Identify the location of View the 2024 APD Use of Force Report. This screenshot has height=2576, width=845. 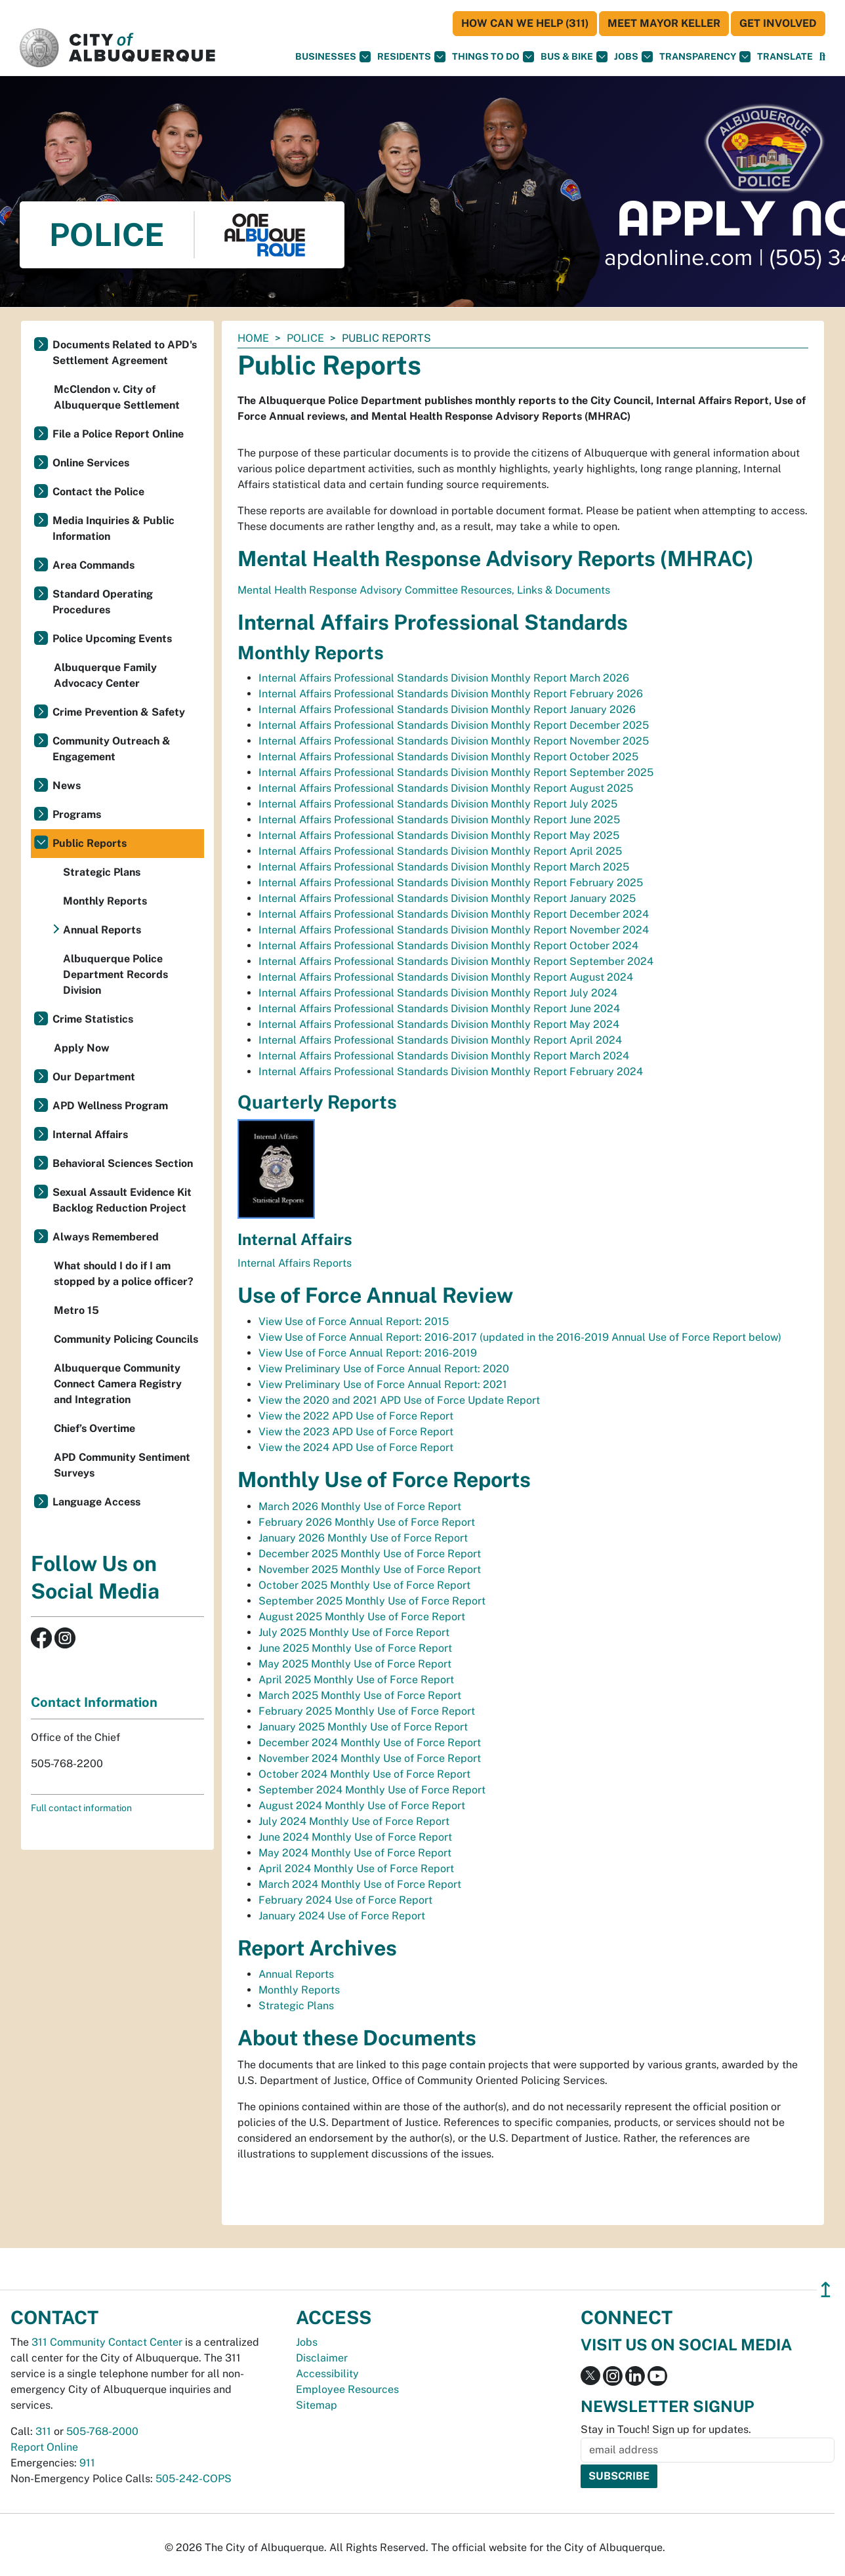
(355, 1447).